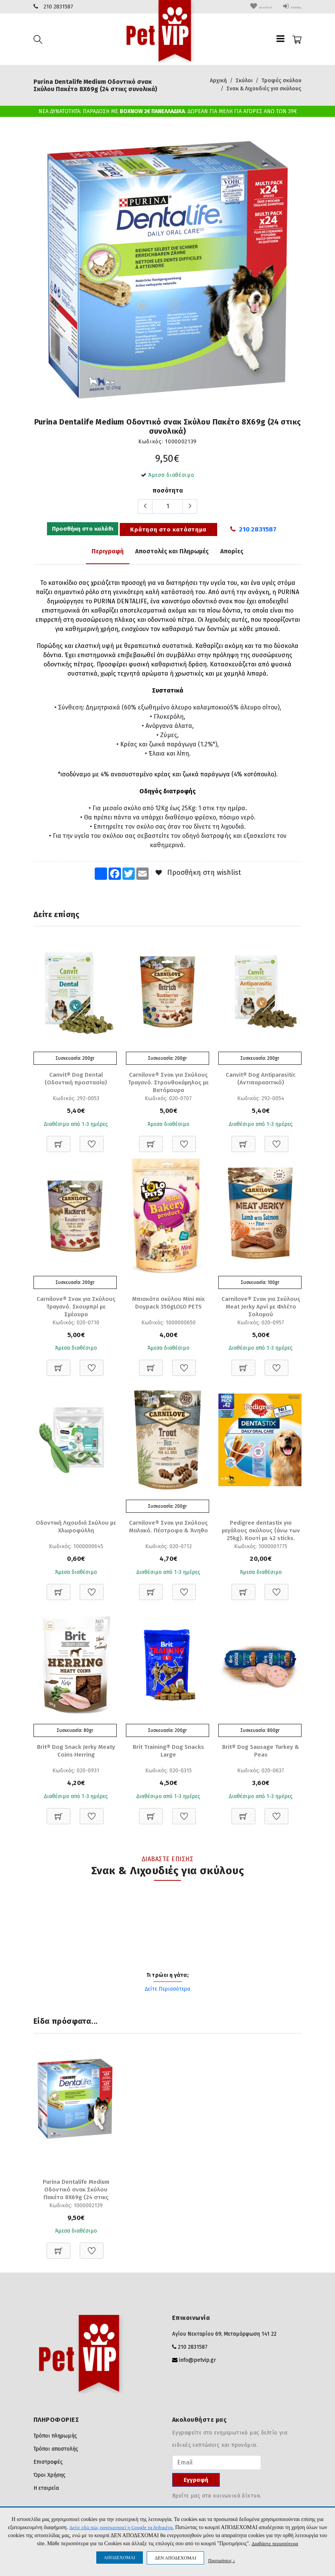 This screenshot has width=335, height=2576. Describe the element at coordinates (46, 2491) in the screenshot. I see `Η εταιρεία` at that location.